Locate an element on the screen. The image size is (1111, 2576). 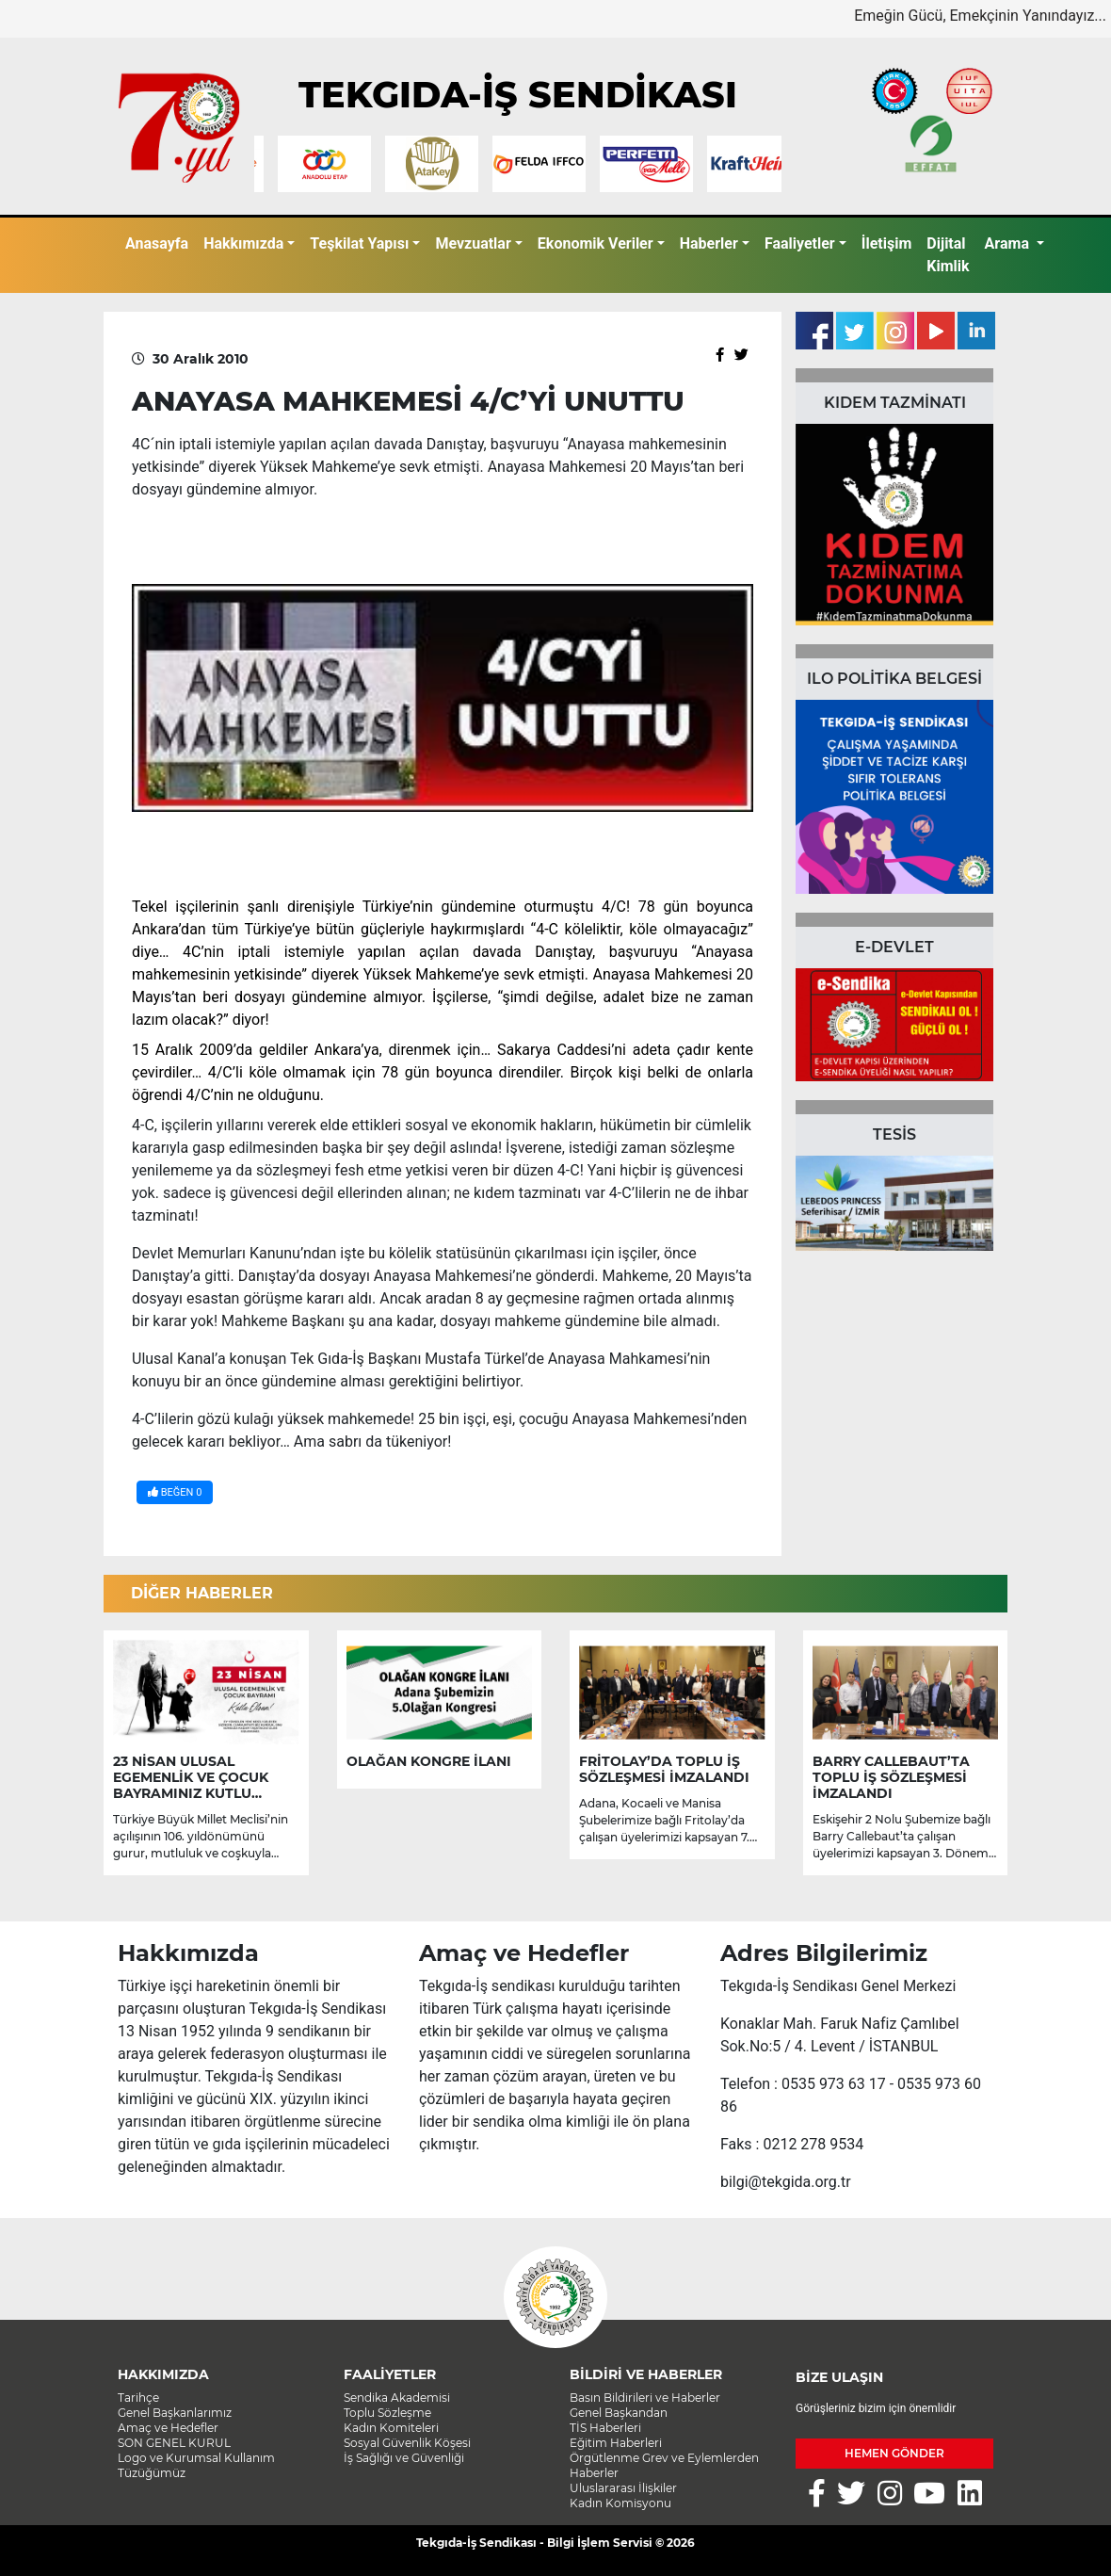
İletişim is located at coordinates (886, 243).